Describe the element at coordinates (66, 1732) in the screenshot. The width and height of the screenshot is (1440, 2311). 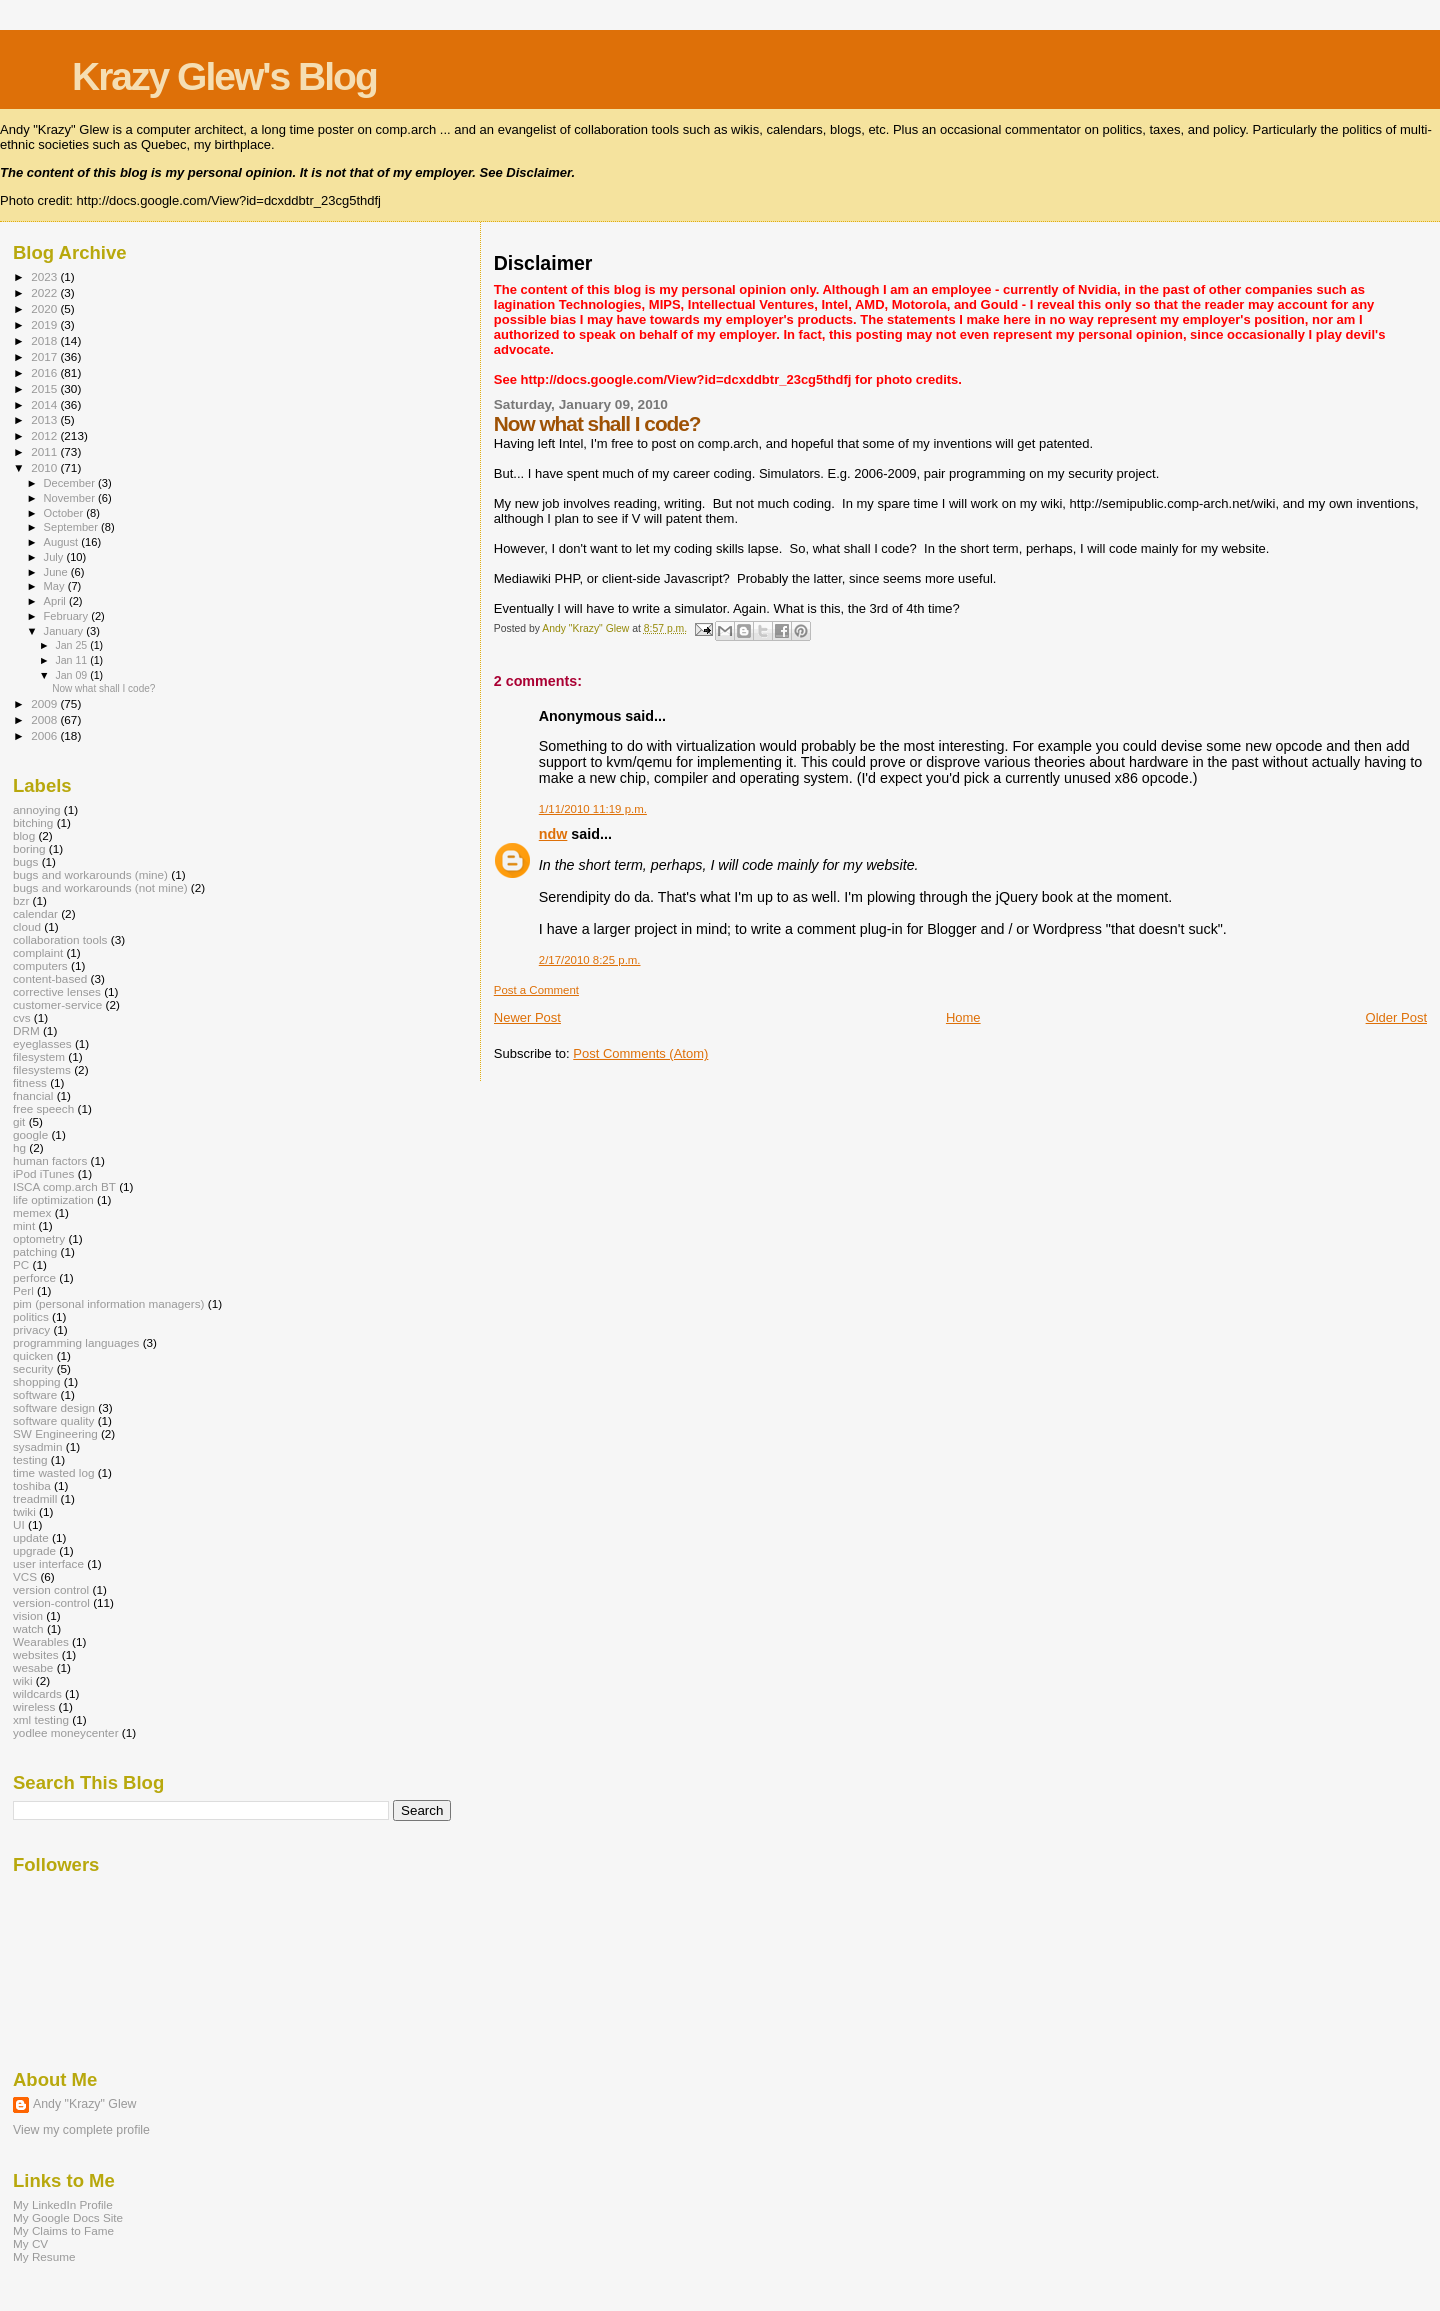
I see `yodlee moneycenter` at that location.